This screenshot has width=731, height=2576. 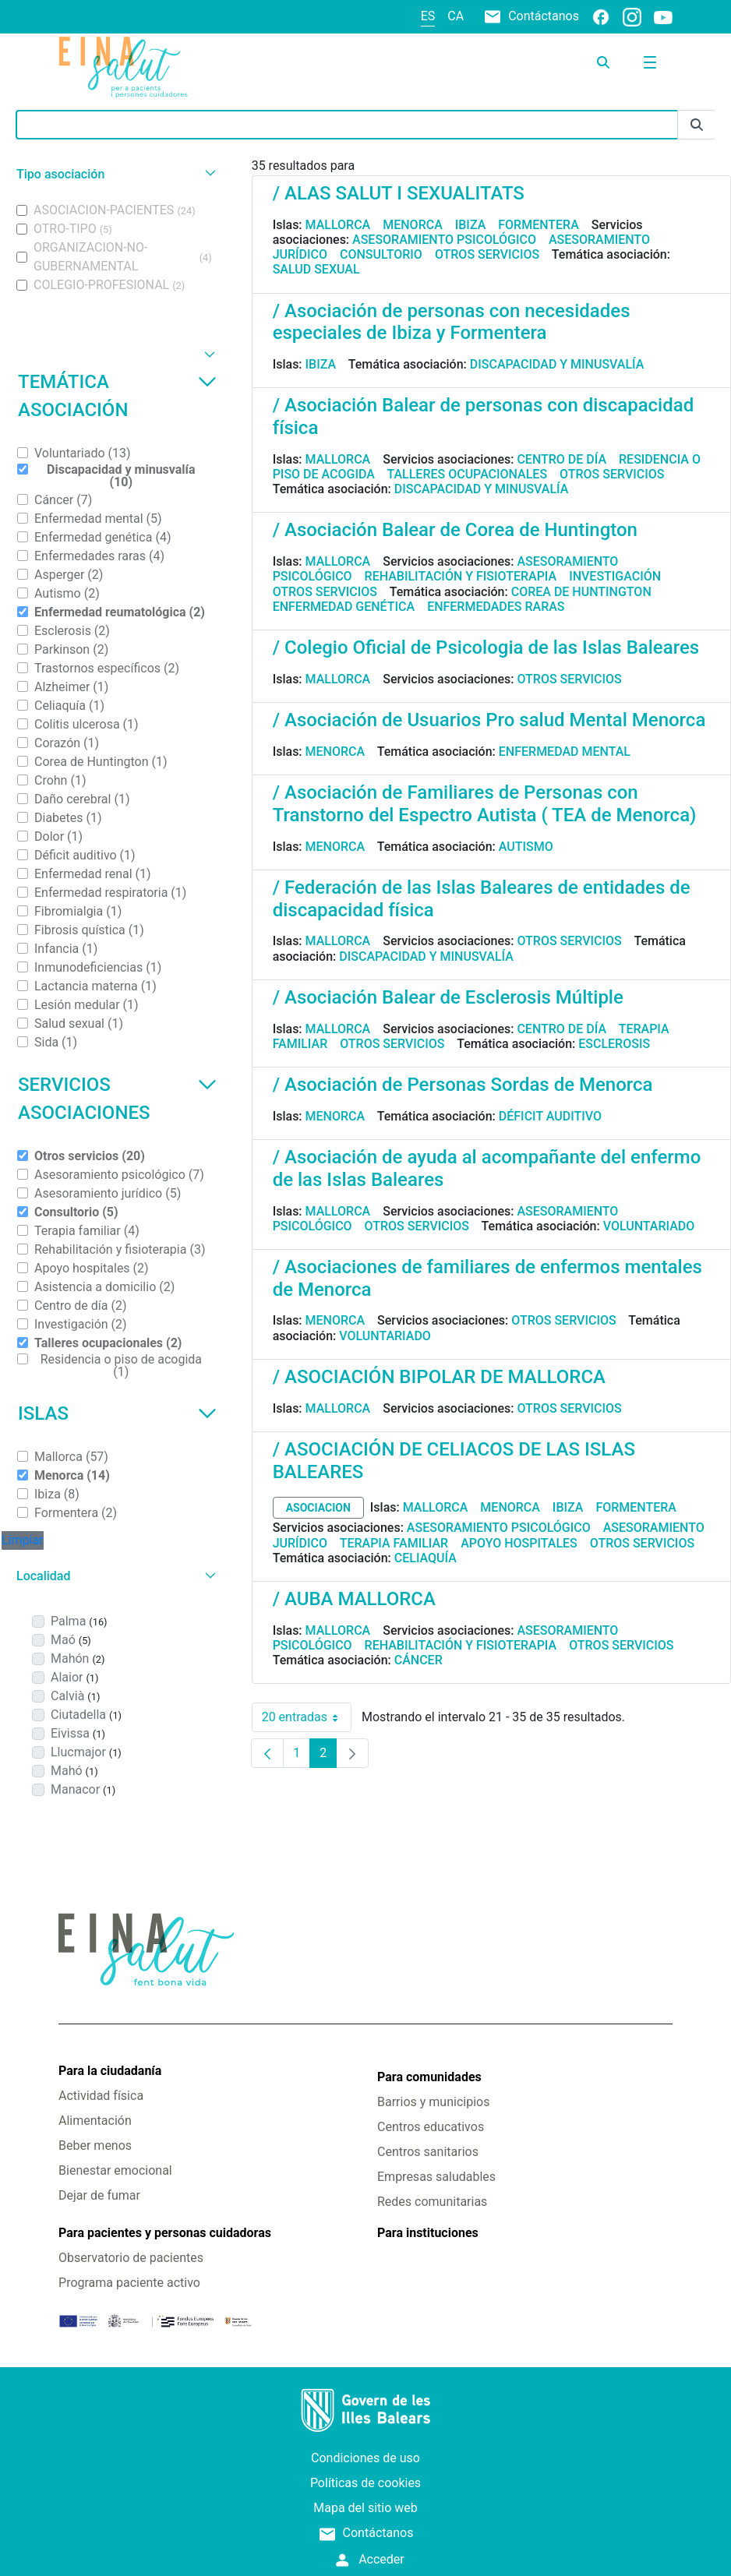 I want to click on Barrios y municipios, so click(x=433, y=2101).